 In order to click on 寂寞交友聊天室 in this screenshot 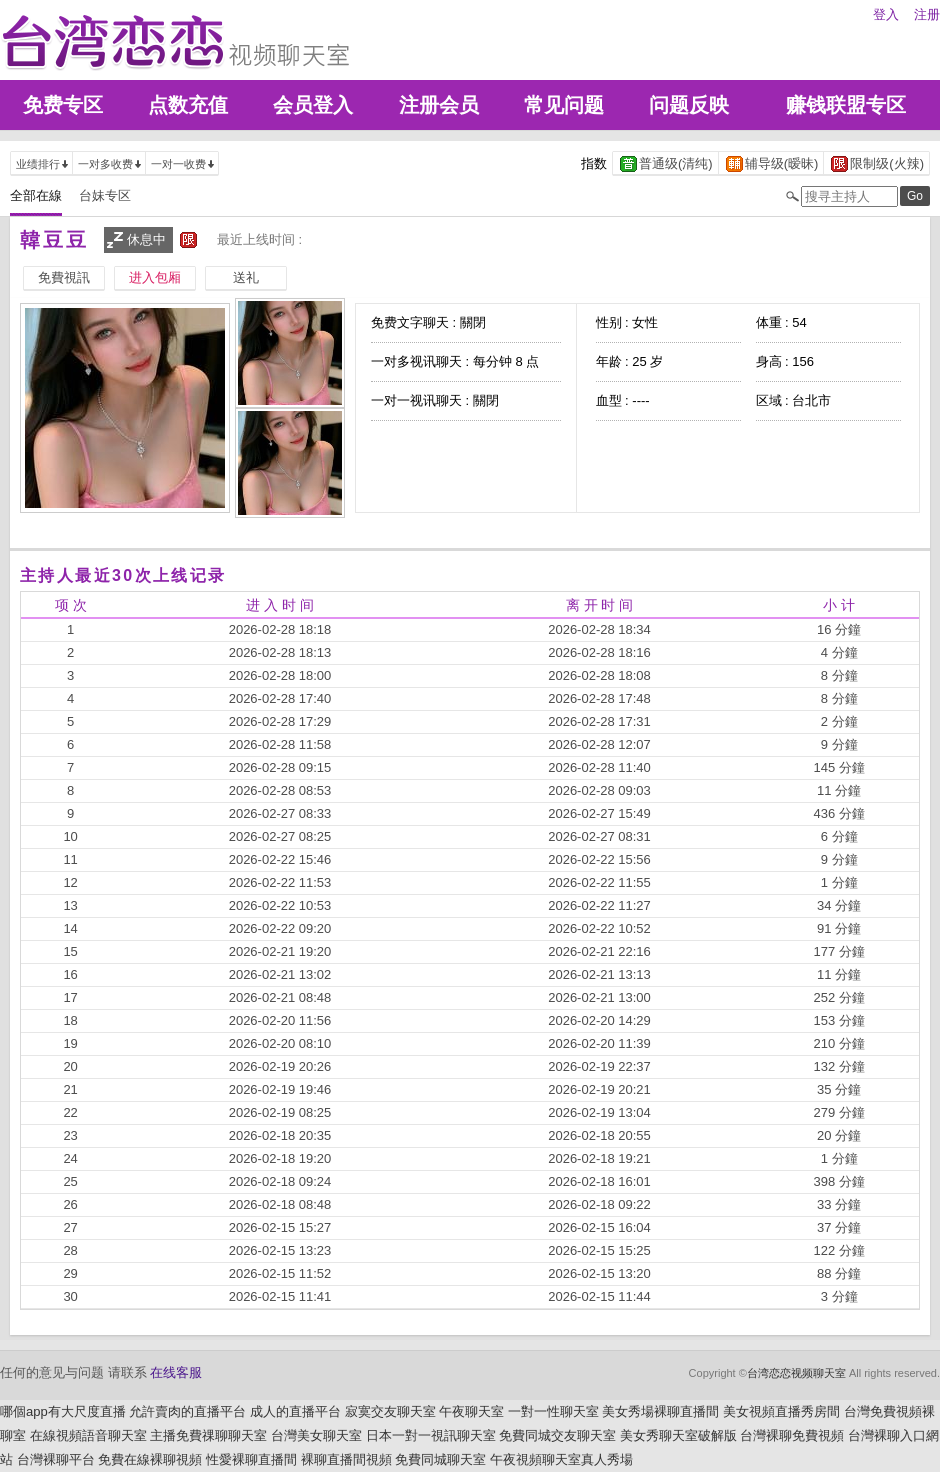, I will do `click(390, 1411)`.